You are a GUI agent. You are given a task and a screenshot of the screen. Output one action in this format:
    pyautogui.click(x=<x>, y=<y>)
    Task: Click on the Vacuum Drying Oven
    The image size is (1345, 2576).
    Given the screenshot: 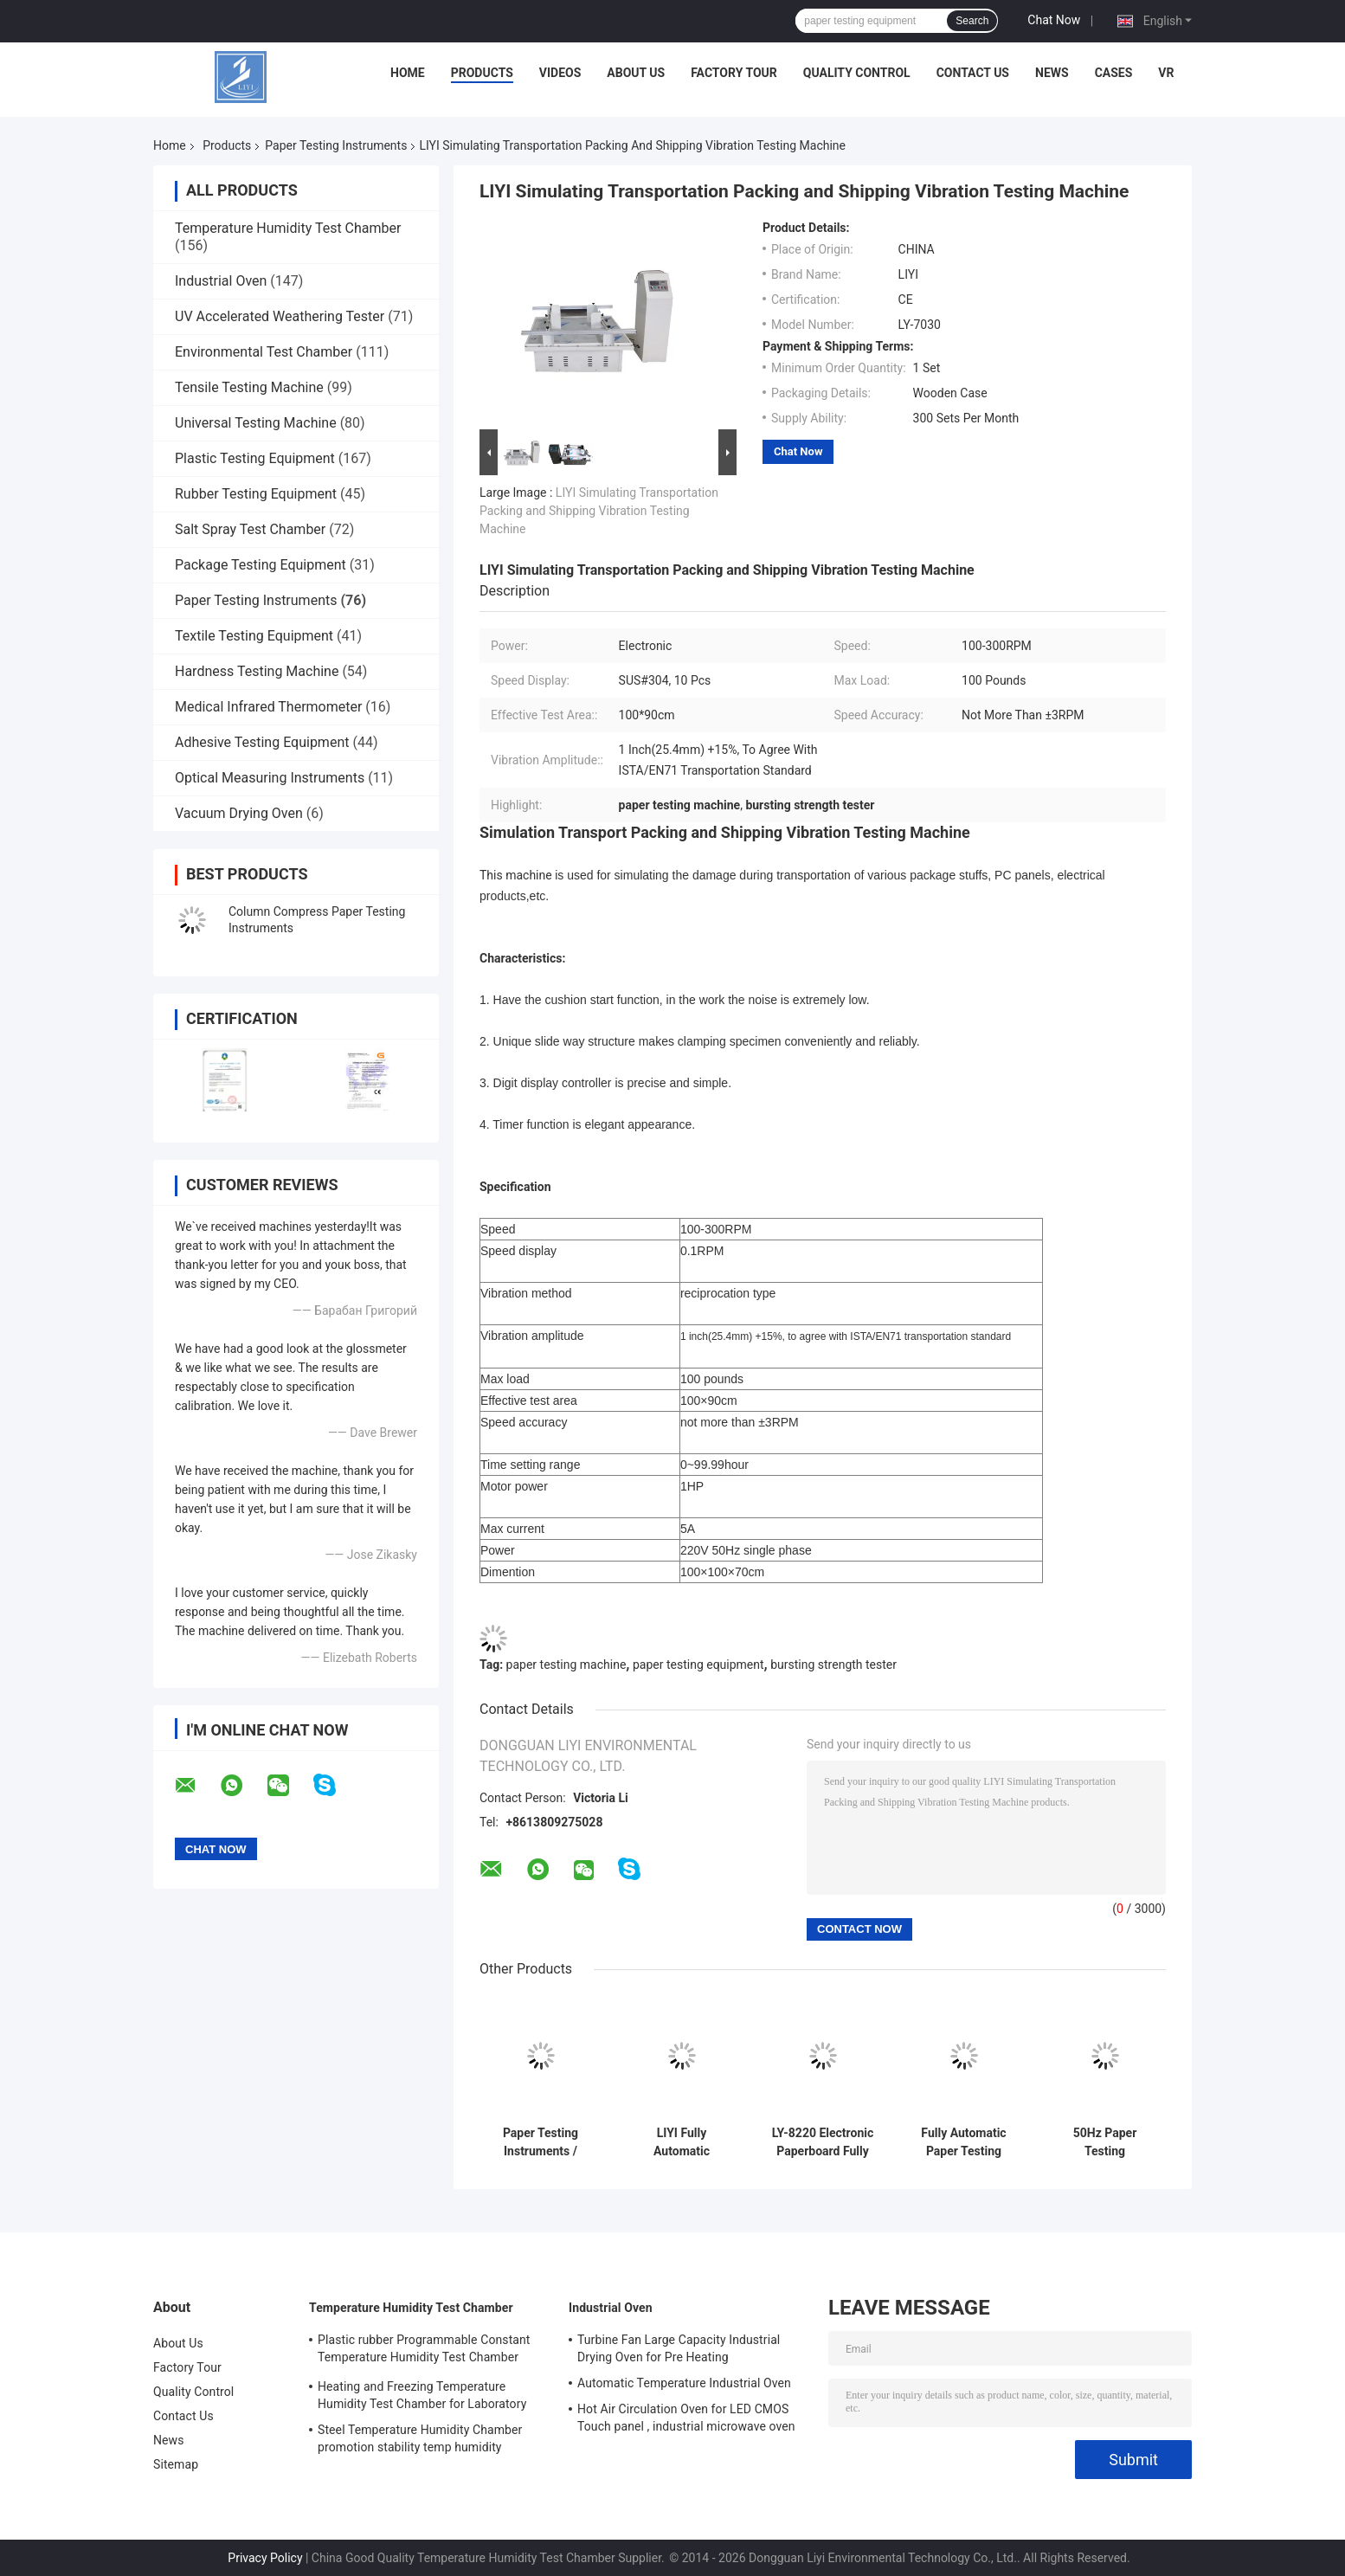 What is the action you would take?
    pyautogui.click(x=239, y=813)
    